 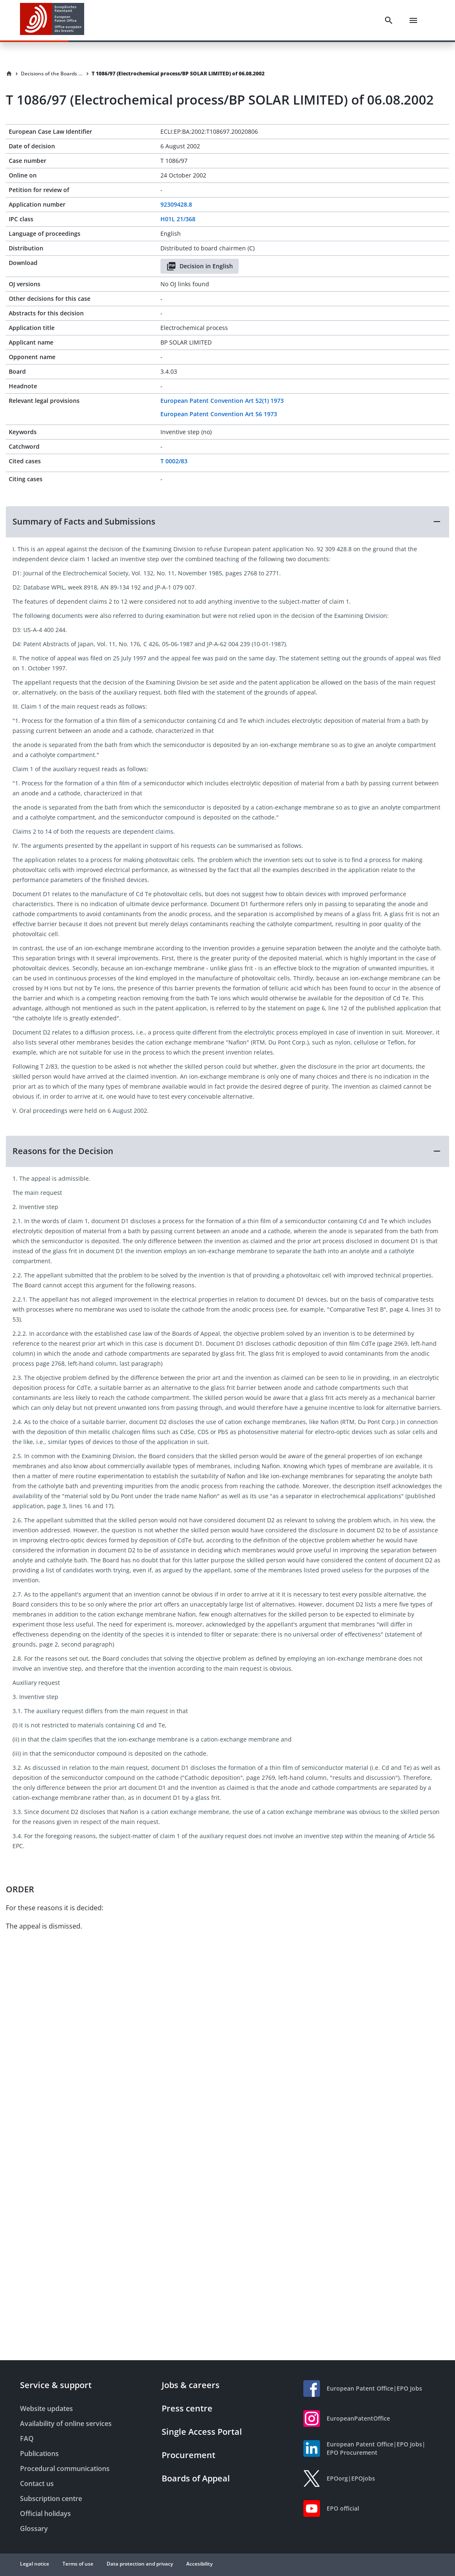 What do you see at coordinates (9, 73) in the screenshot?
I see `[Homepage]` at bounding box center [9, 73].